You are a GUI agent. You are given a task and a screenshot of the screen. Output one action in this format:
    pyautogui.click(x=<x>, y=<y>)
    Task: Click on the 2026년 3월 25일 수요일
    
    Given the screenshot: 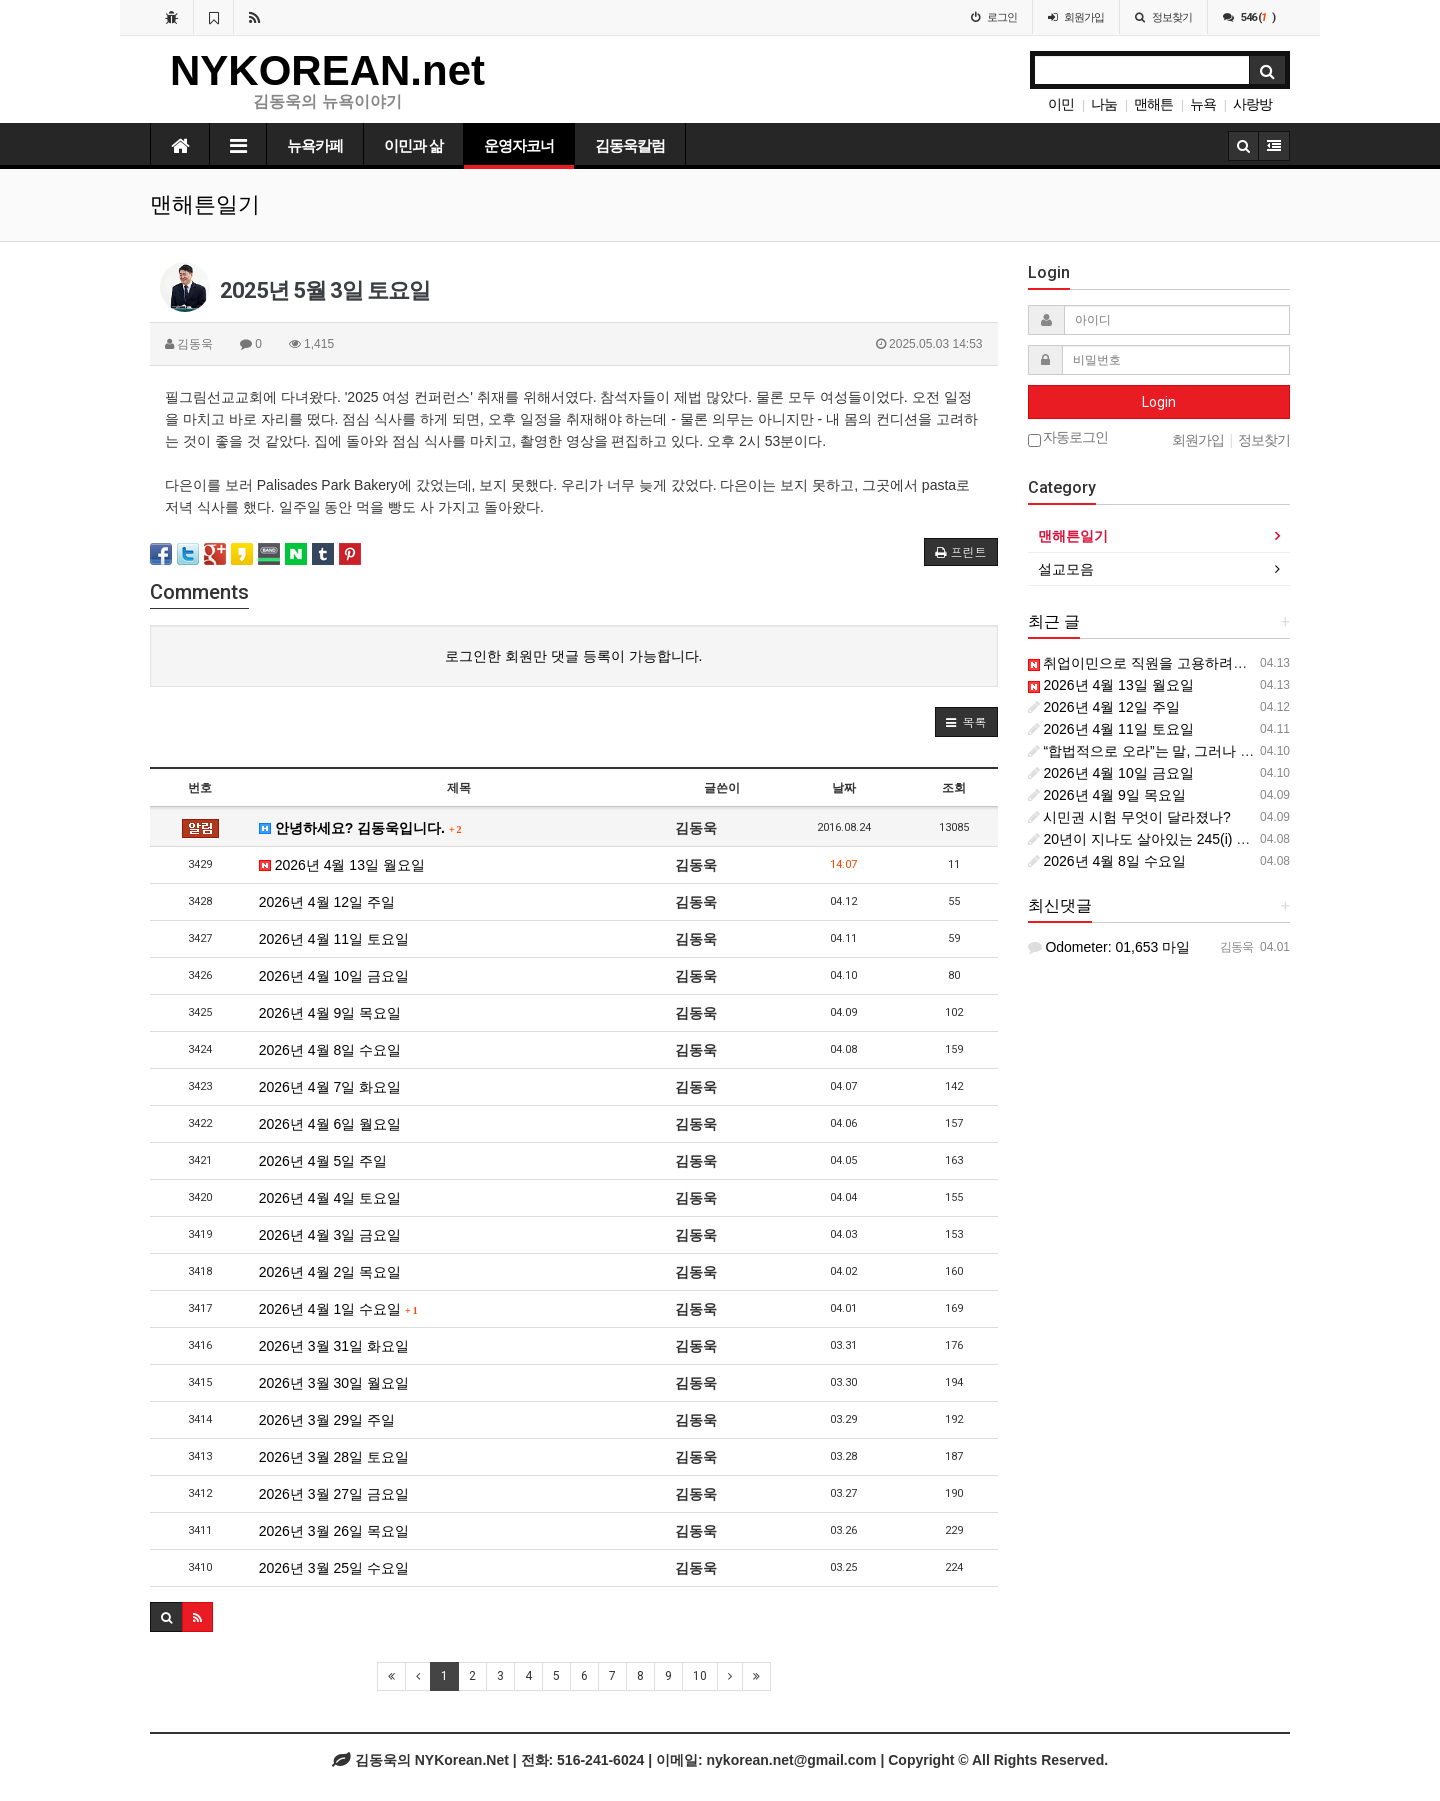 What is the action you would take?
    pyautogui.click(x=334, y=1568)
    